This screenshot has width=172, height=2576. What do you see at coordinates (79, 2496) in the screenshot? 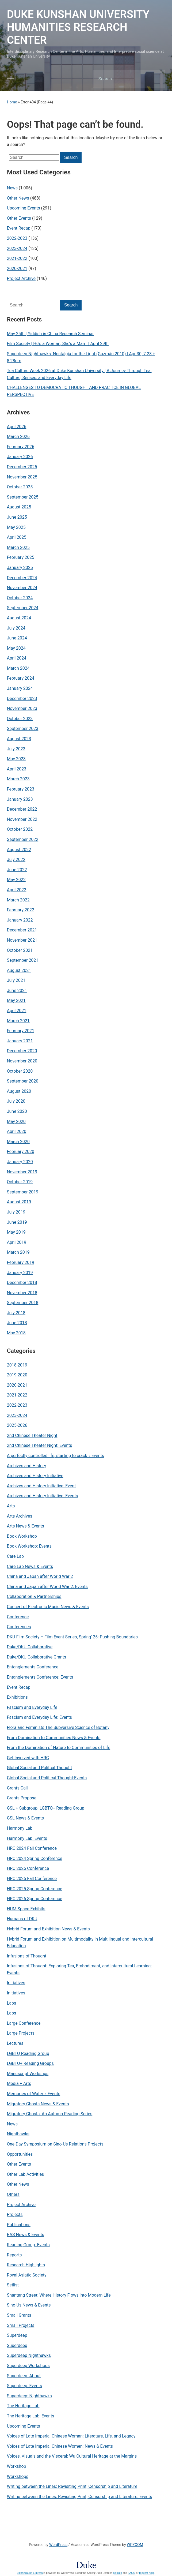
I see `Writing between the Lines: Revisiting Print, Censorship and Literature: Events` at bounding box center [79, 2496].